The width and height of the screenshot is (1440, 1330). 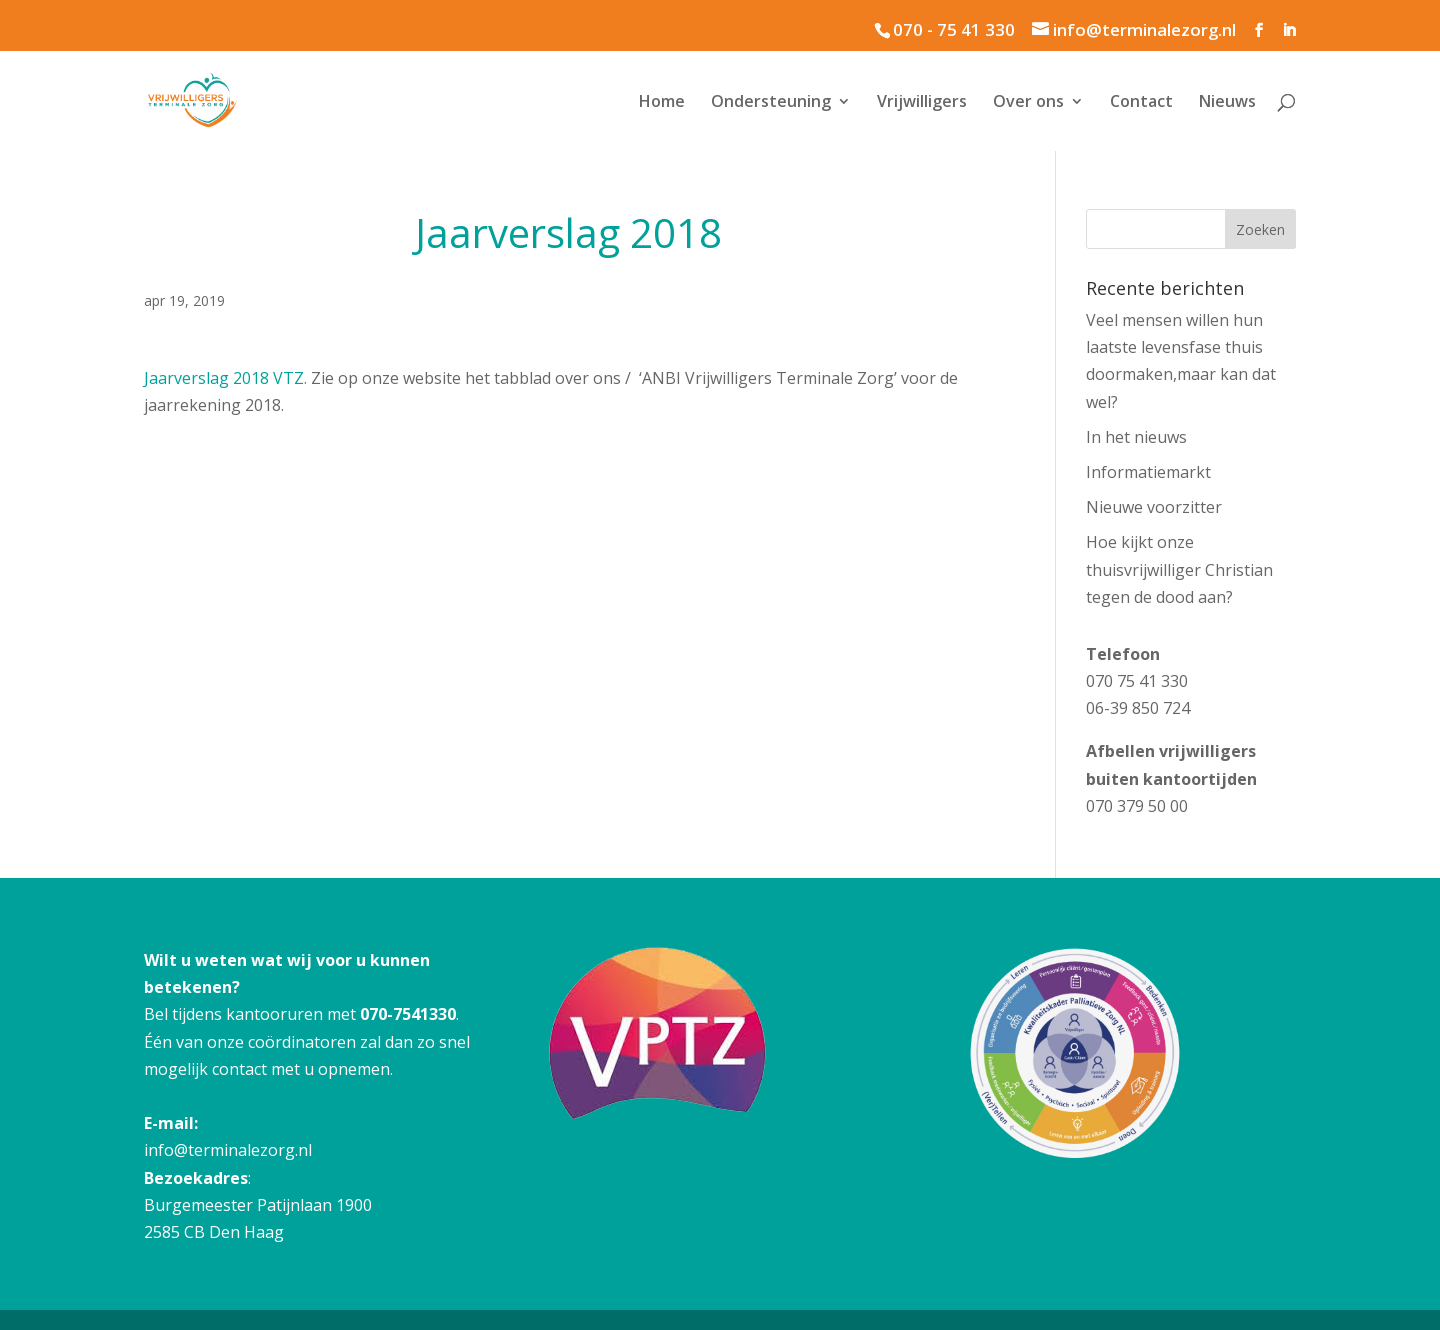 What do you see at coordinates (1227, 103) in the screenshot?
I see `Nieuws` at bounding box center [1227, 103].